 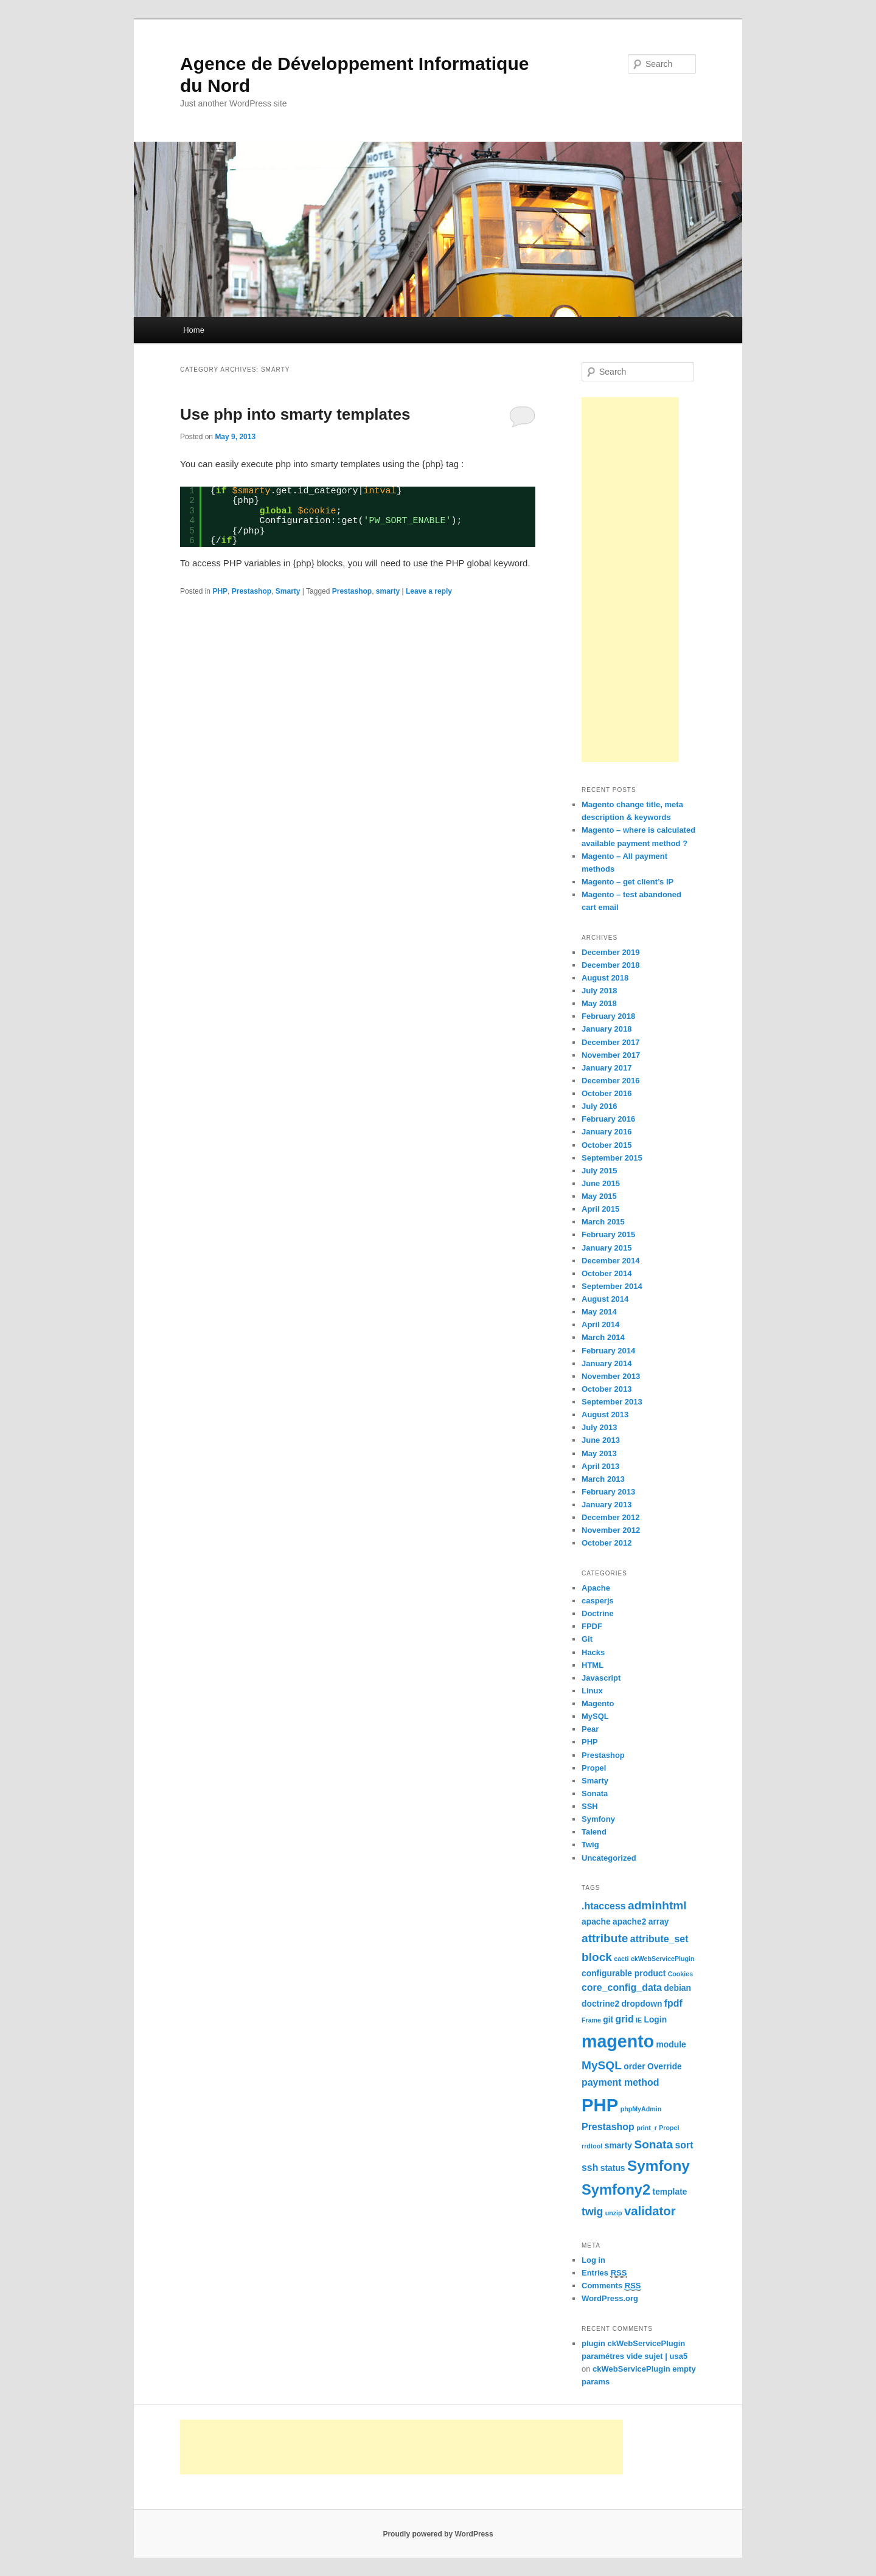 What do you see at coordinates (599, 1170) in the screenshot?
I see `July 2015` at bounding box center [599, 1170].